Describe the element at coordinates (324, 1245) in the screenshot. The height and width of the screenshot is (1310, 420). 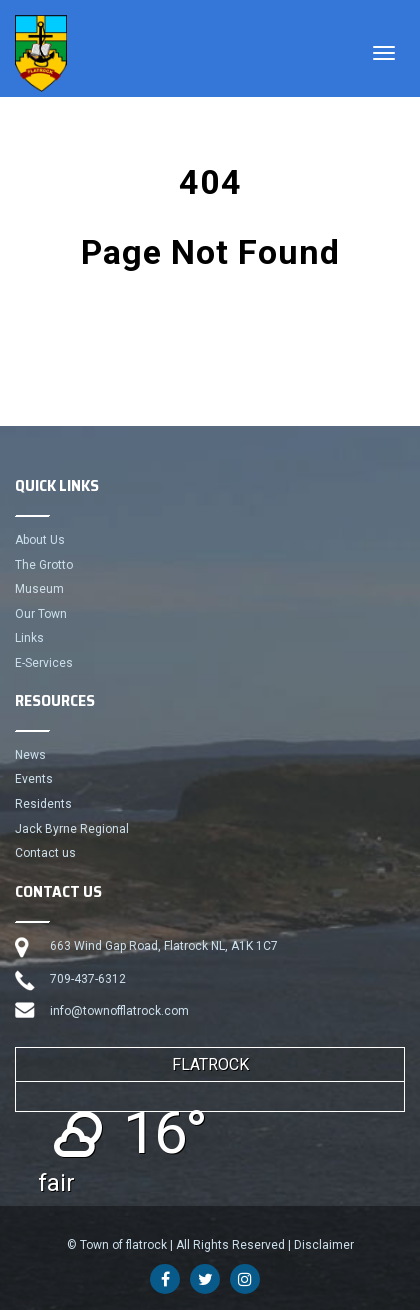
I see `Disclaimer` at that location.